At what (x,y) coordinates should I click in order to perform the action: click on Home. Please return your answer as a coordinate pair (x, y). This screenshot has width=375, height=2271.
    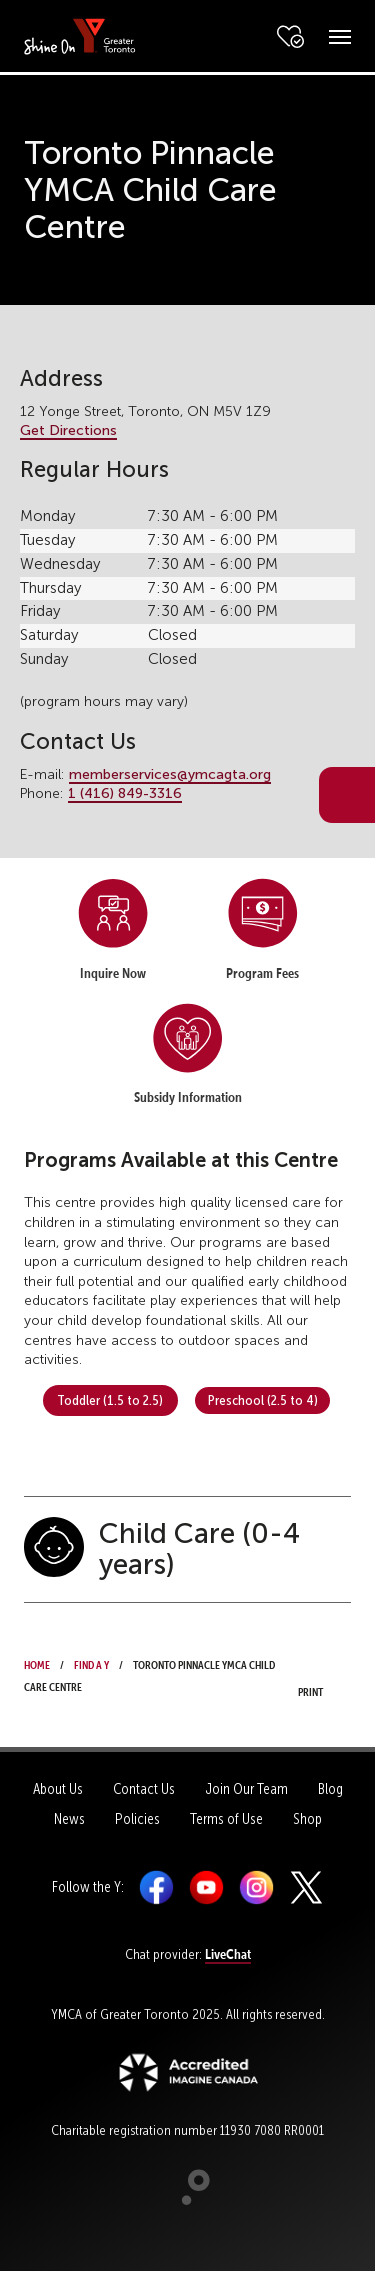
    Looking at the image, I should click on (37, 1663).